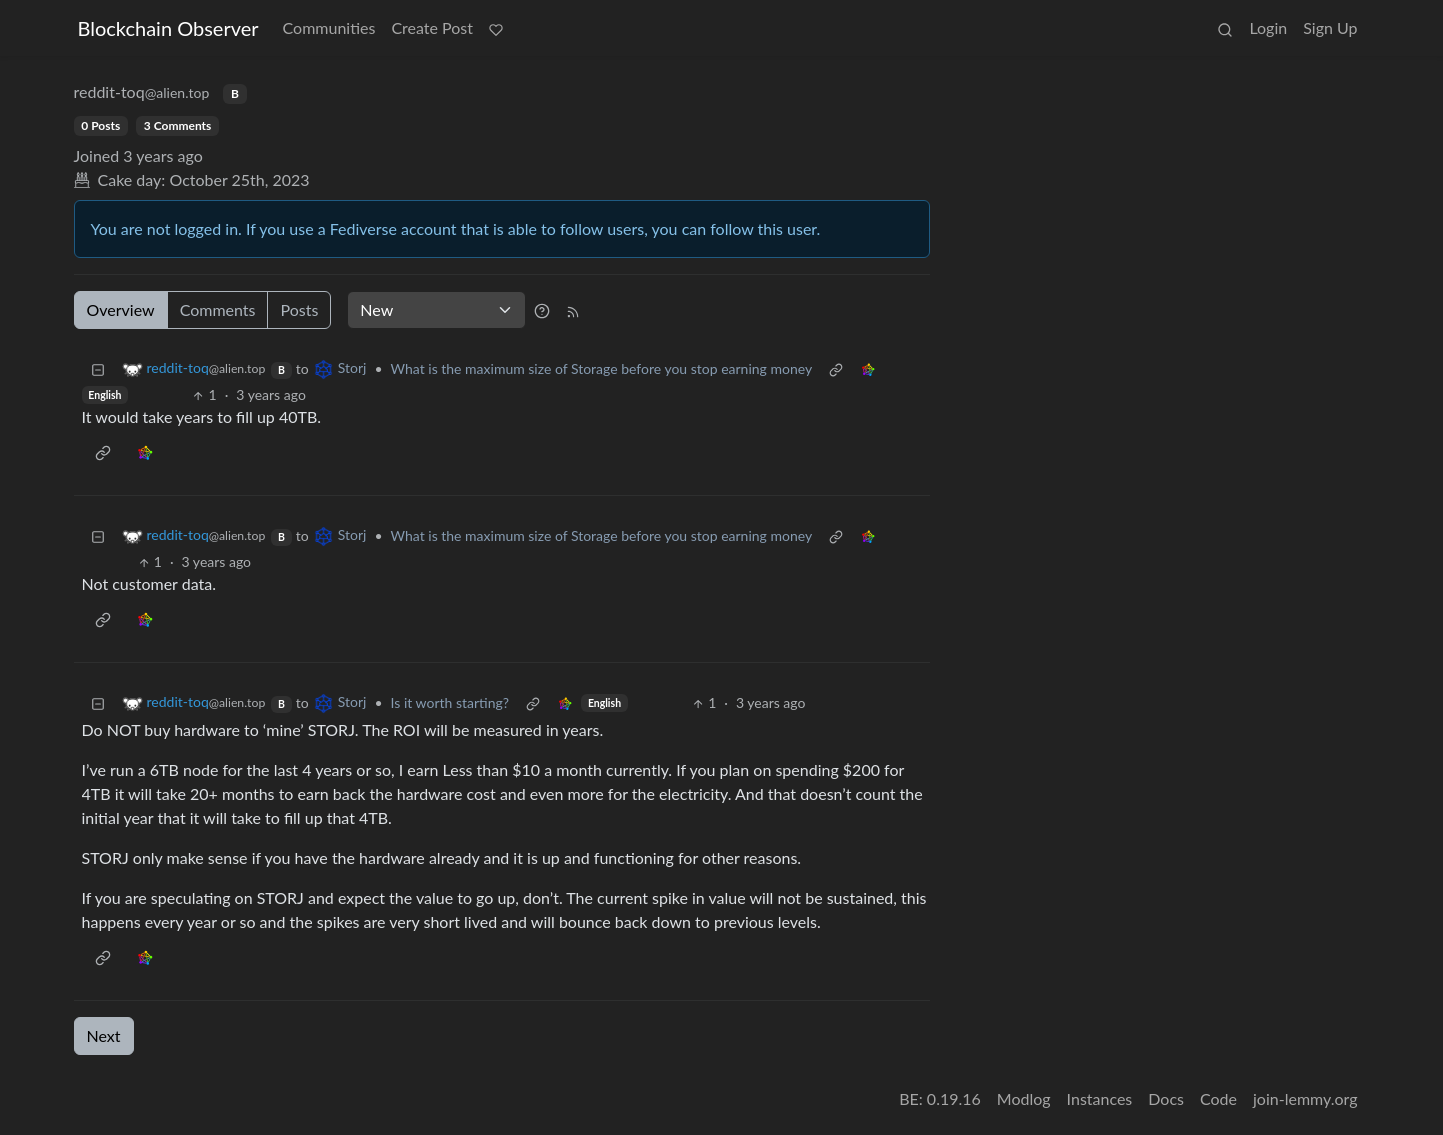 The image size is (1443, 1135). Describe the element at coordinates (1330, 27) in the screenshot. I see `Sign Up` at that location.